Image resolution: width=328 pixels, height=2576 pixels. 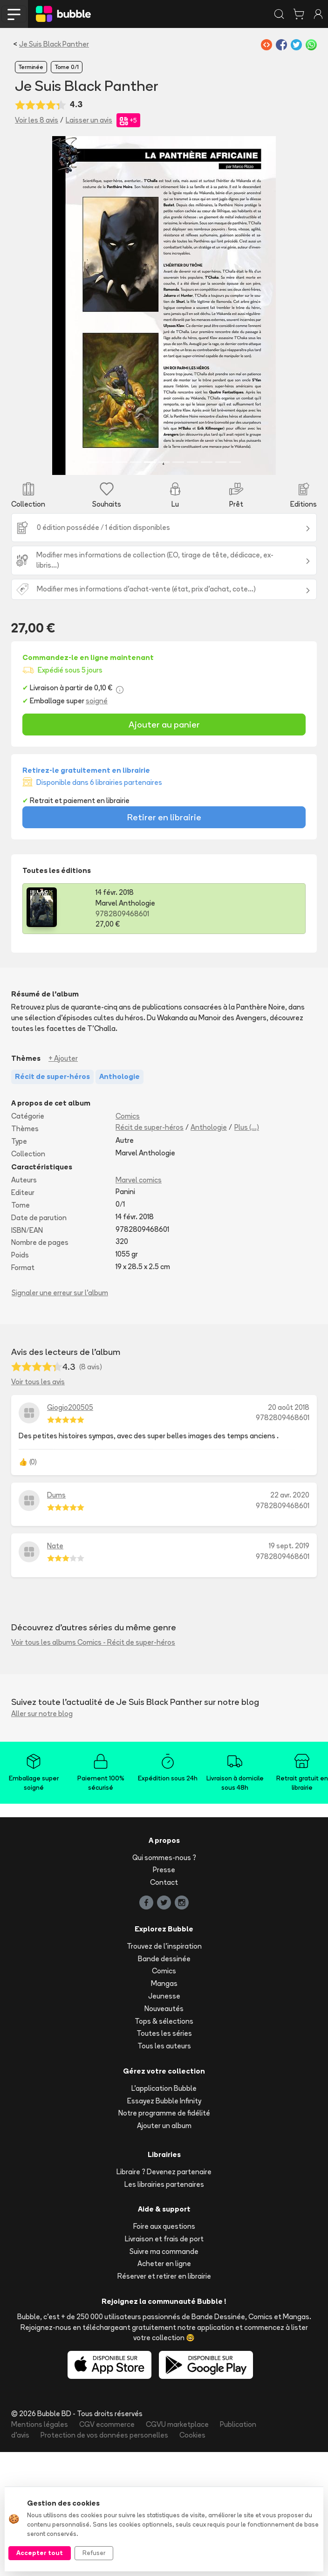 I want to click on Cookies, so click(x=192, y=2435).